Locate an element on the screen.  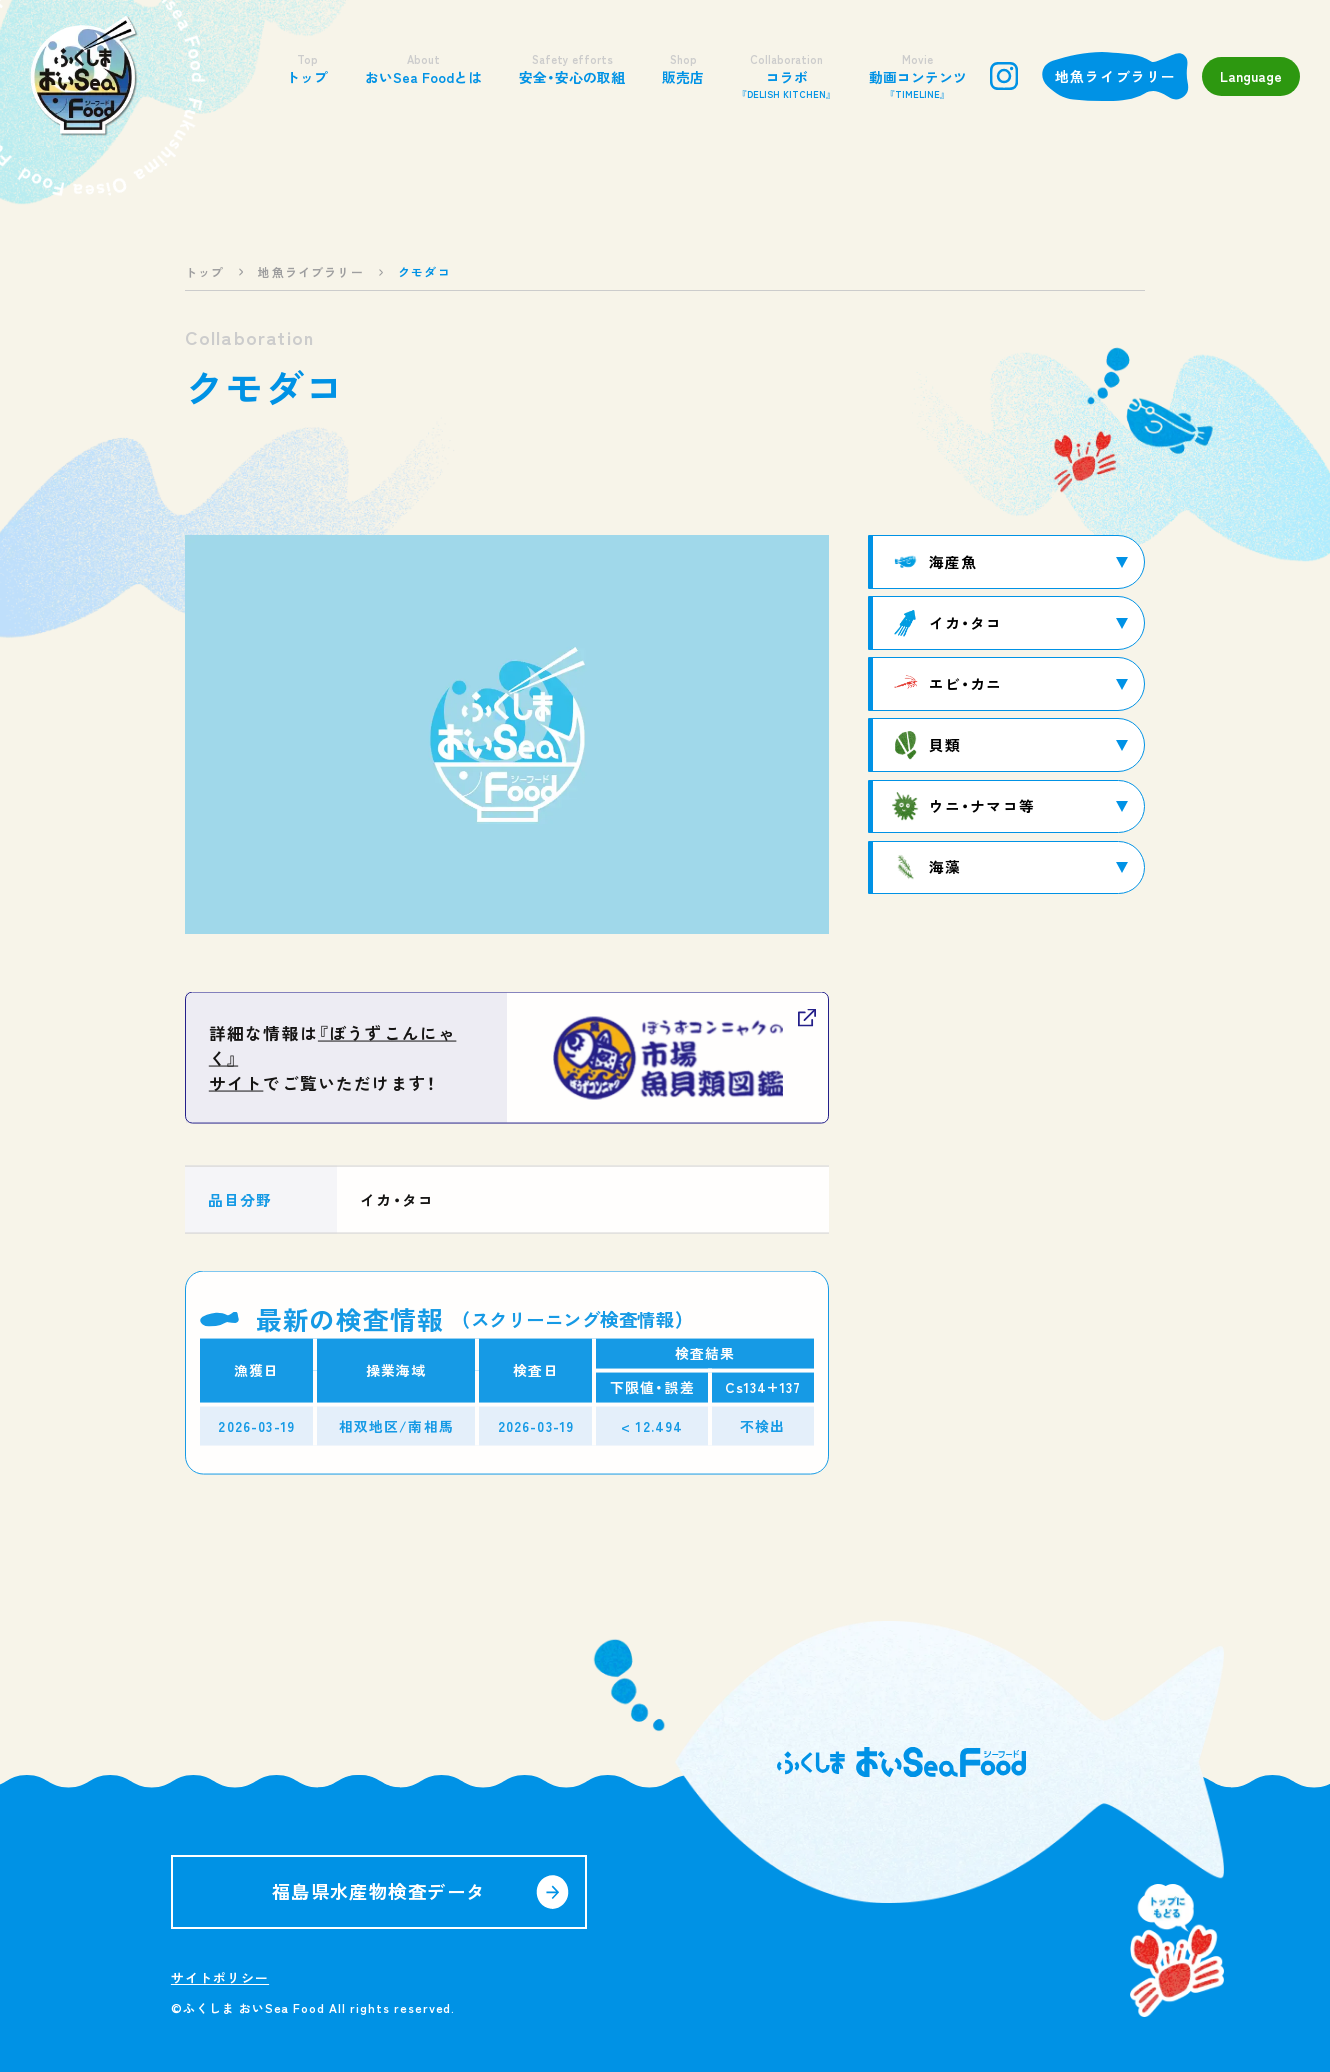
安全・安心の取組 is located at coordinates (572, 69).